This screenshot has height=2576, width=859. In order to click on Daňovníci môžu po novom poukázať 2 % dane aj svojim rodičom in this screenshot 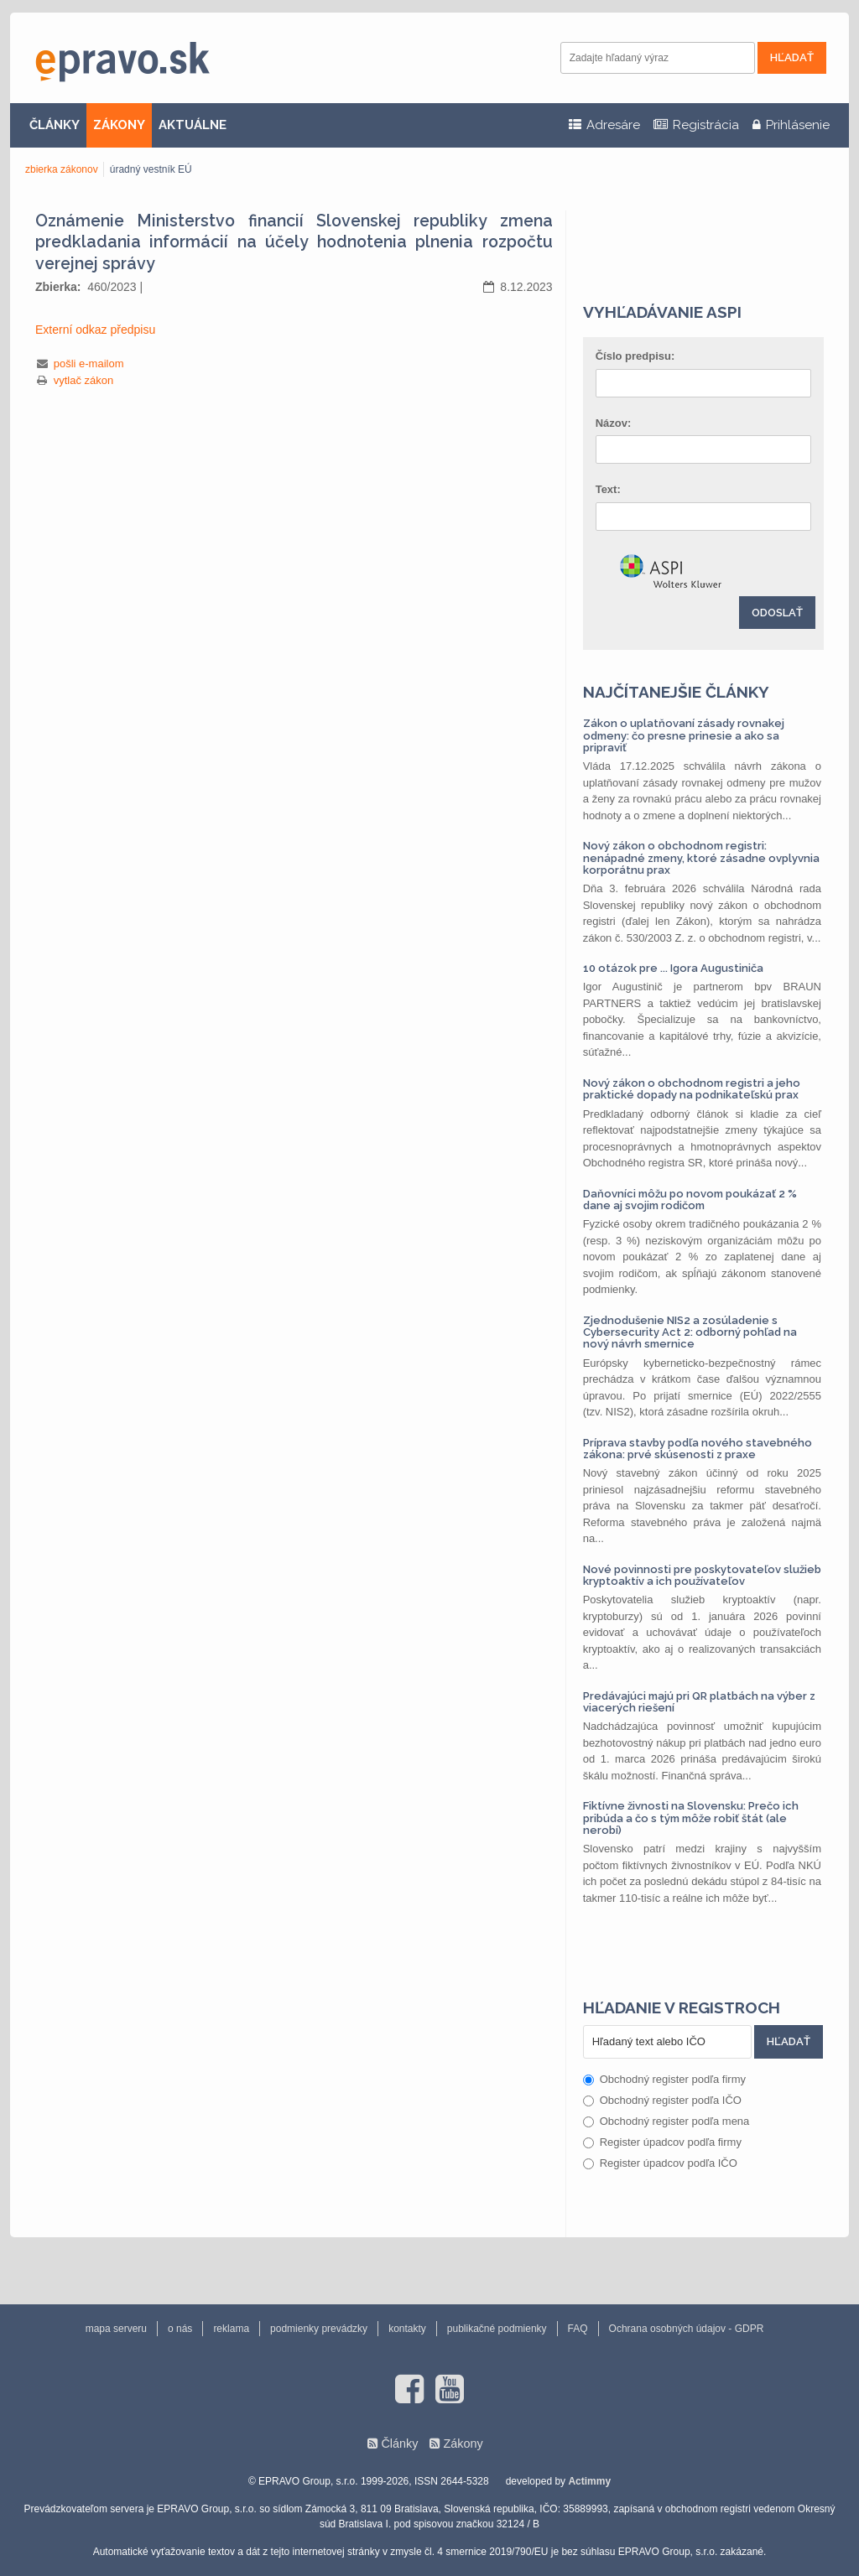, I will do `click(690, 1199)`.